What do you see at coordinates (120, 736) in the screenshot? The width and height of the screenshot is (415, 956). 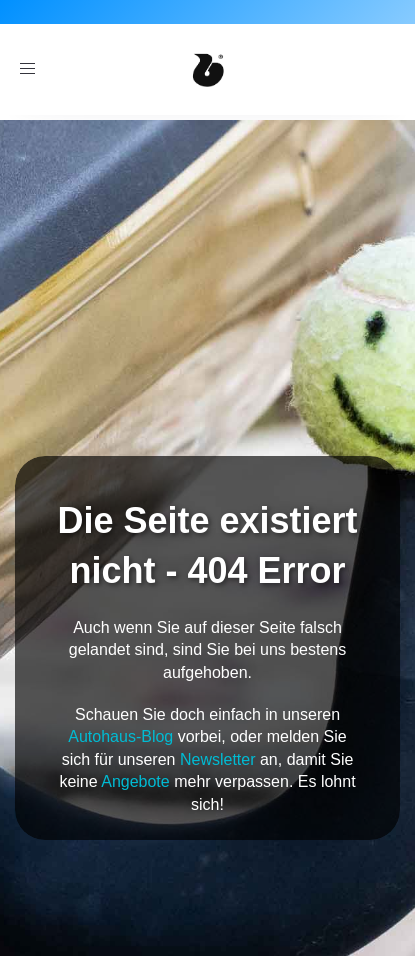 I see `Autohaus-Blog` at bounding box center [120, 736].